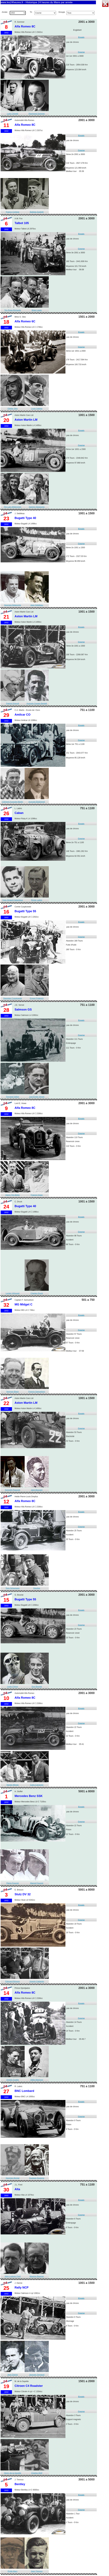 The height and width of the screenshot is (2576, 109). What do you see at coordinates (37, 212) in the screenshot?
I see `Battista Guidotti` at bounding box center [37, 212].